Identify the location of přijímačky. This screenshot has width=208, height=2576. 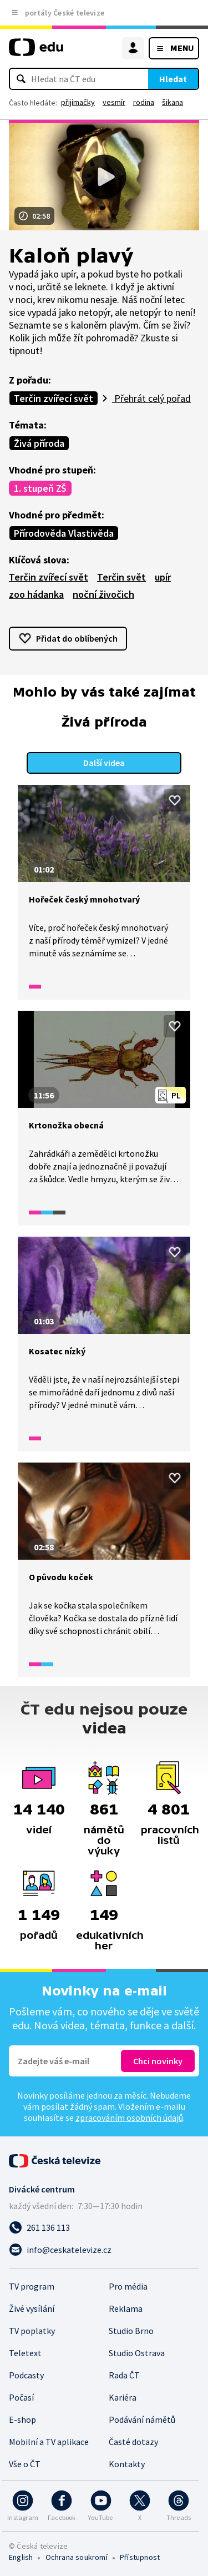
(78, 102).